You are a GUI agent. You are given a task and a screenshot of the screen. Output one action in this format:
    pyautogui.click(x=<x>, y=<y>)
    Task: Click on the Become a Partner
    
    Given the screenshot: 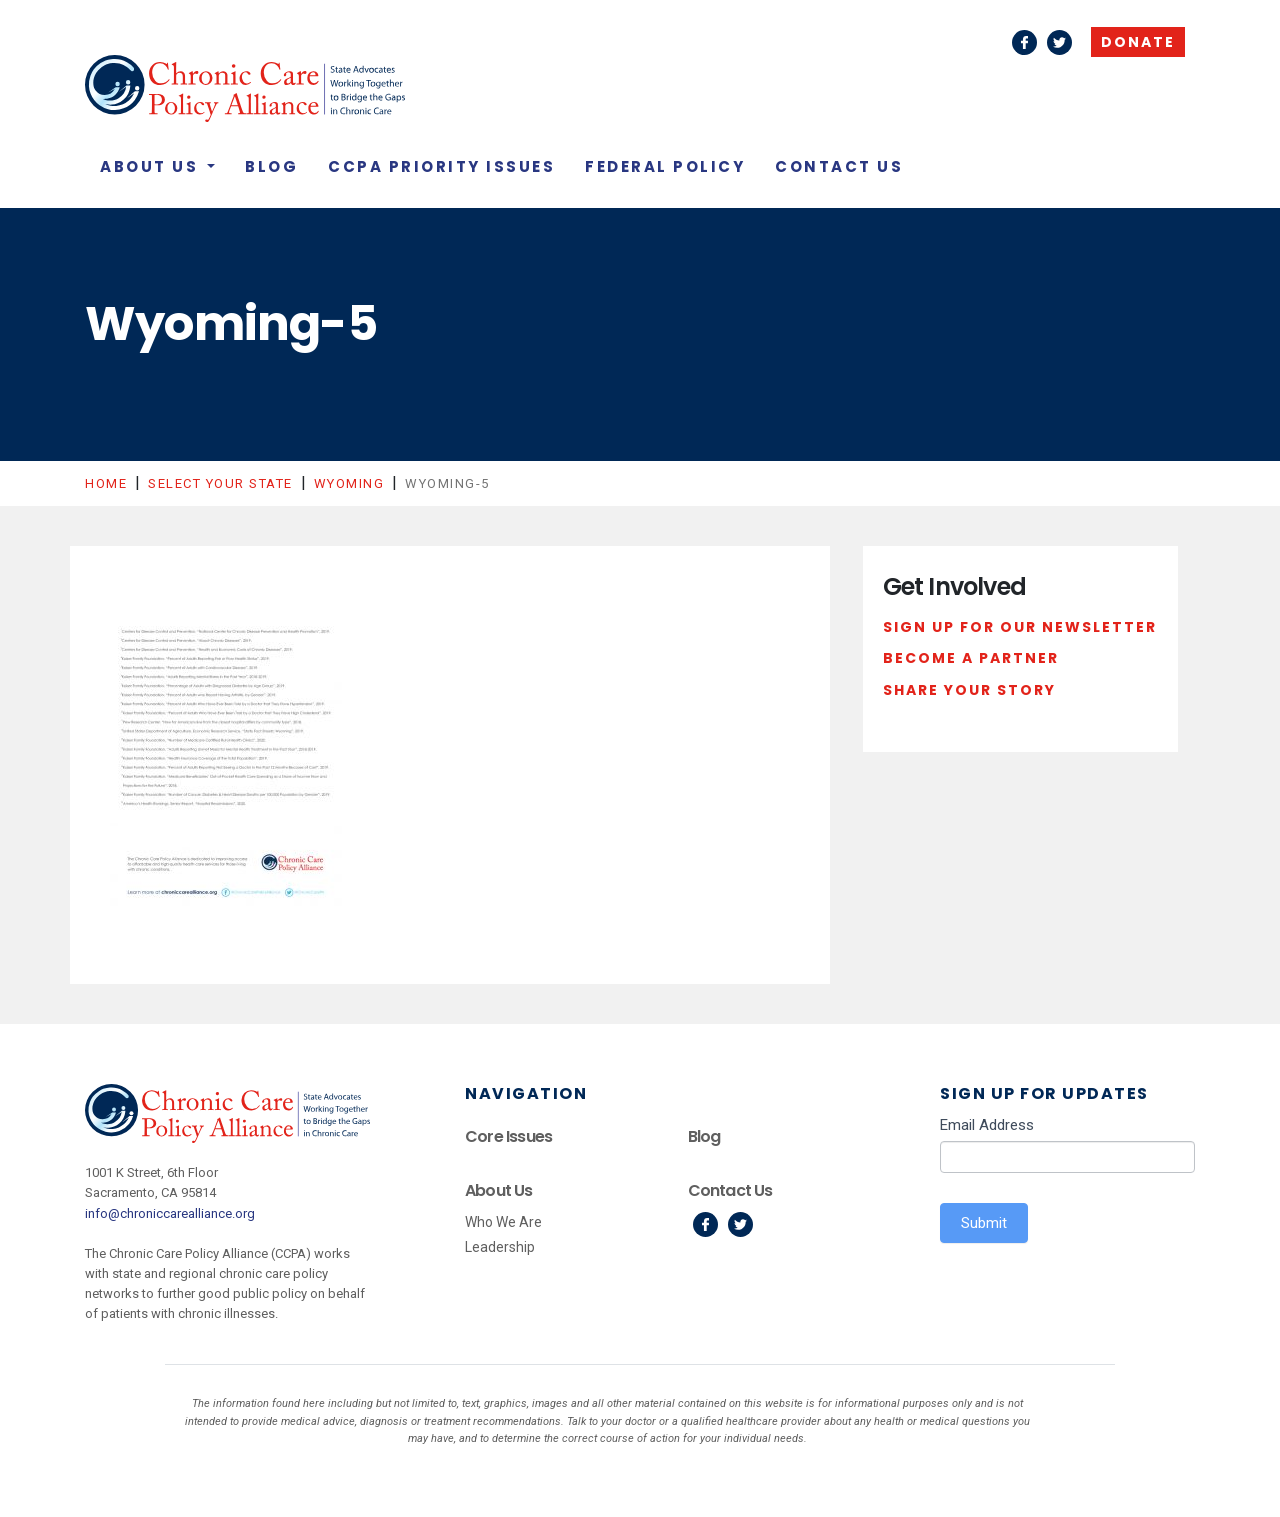 What is the action you would take?
    pyautogui.click(x=971, y=658)
    